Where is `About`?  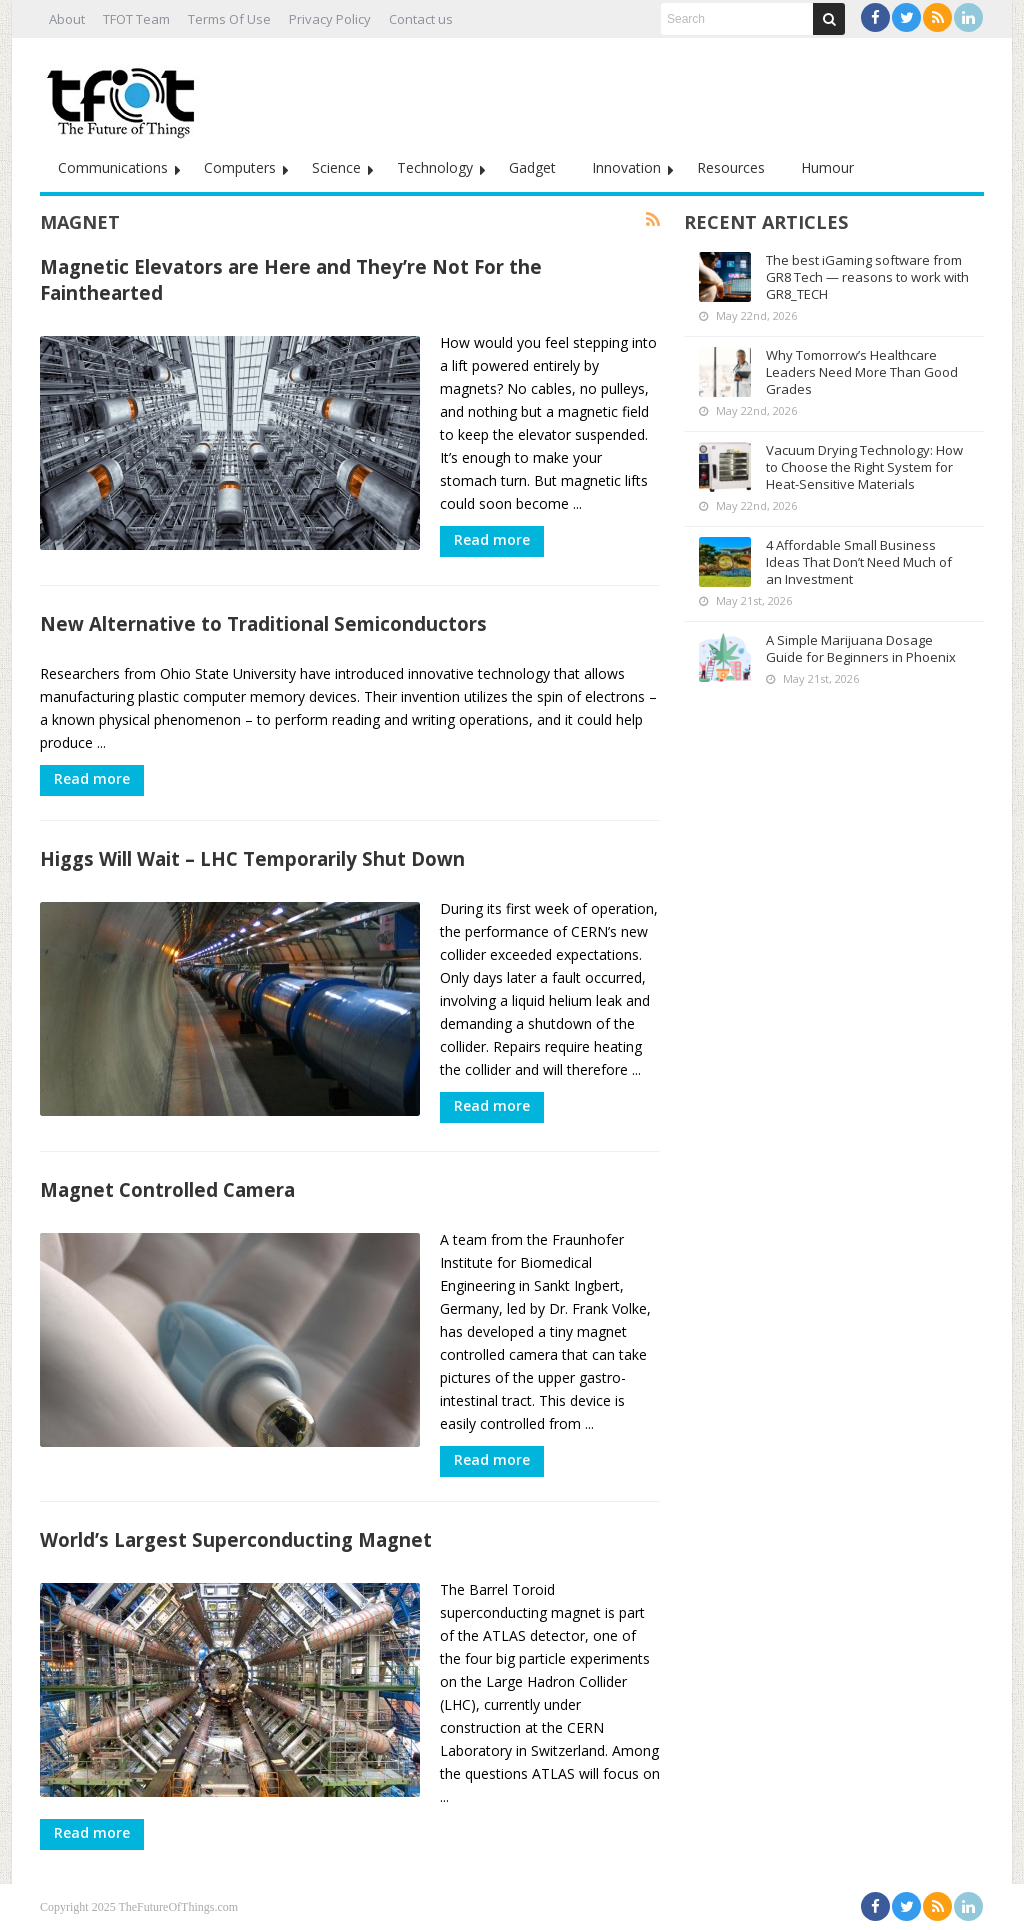
About is located at coordinates (67, 19).